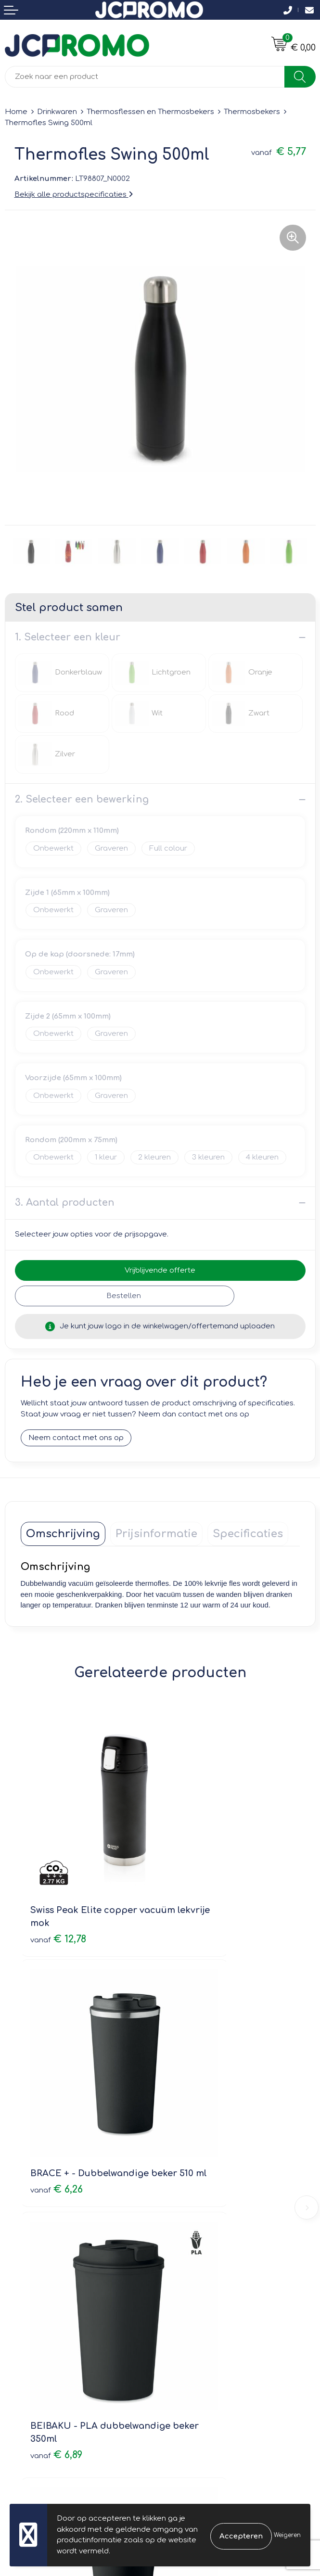 The image size is (320, 2576). I want to click on € 6,26, so click(196, 1870).